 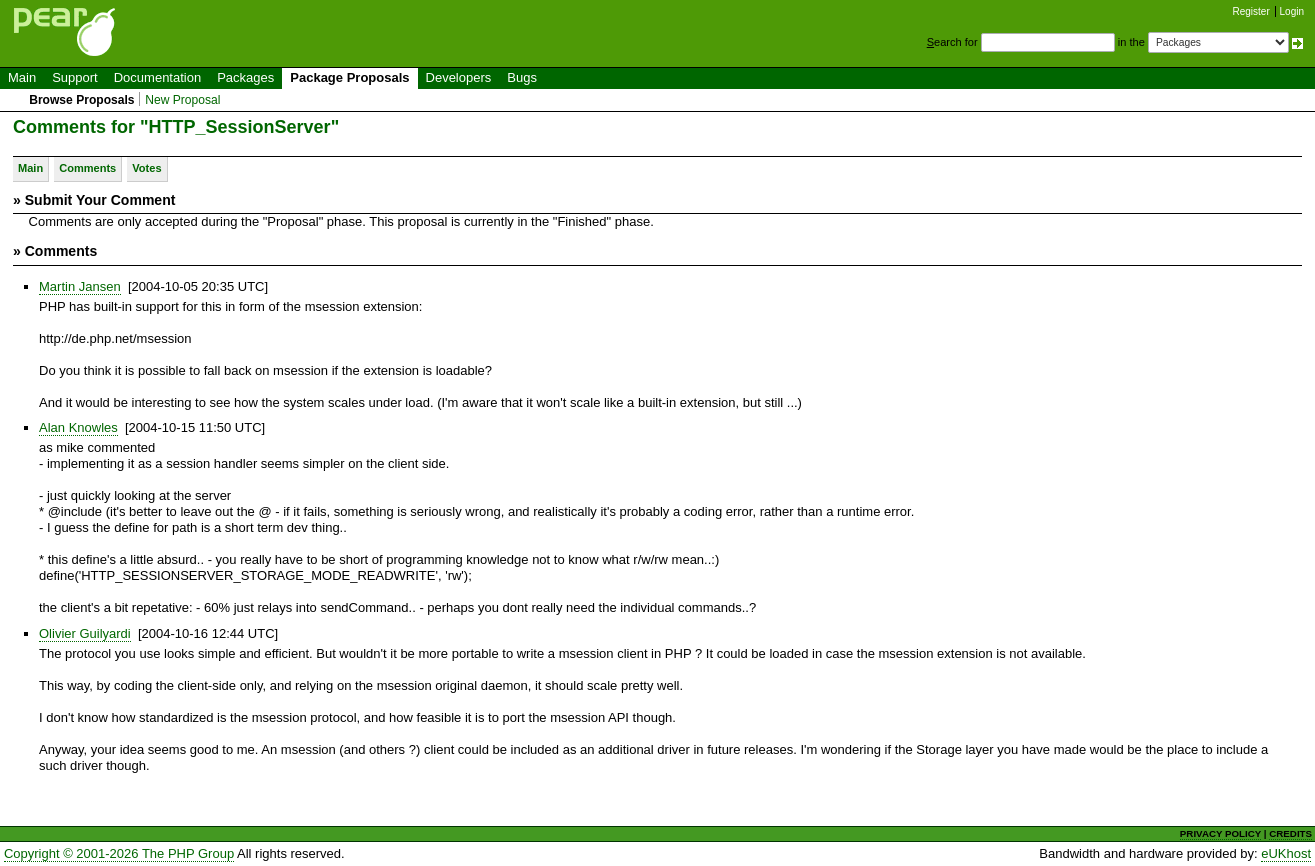 I want to click on New Proposal, so click(x=182, y=100).